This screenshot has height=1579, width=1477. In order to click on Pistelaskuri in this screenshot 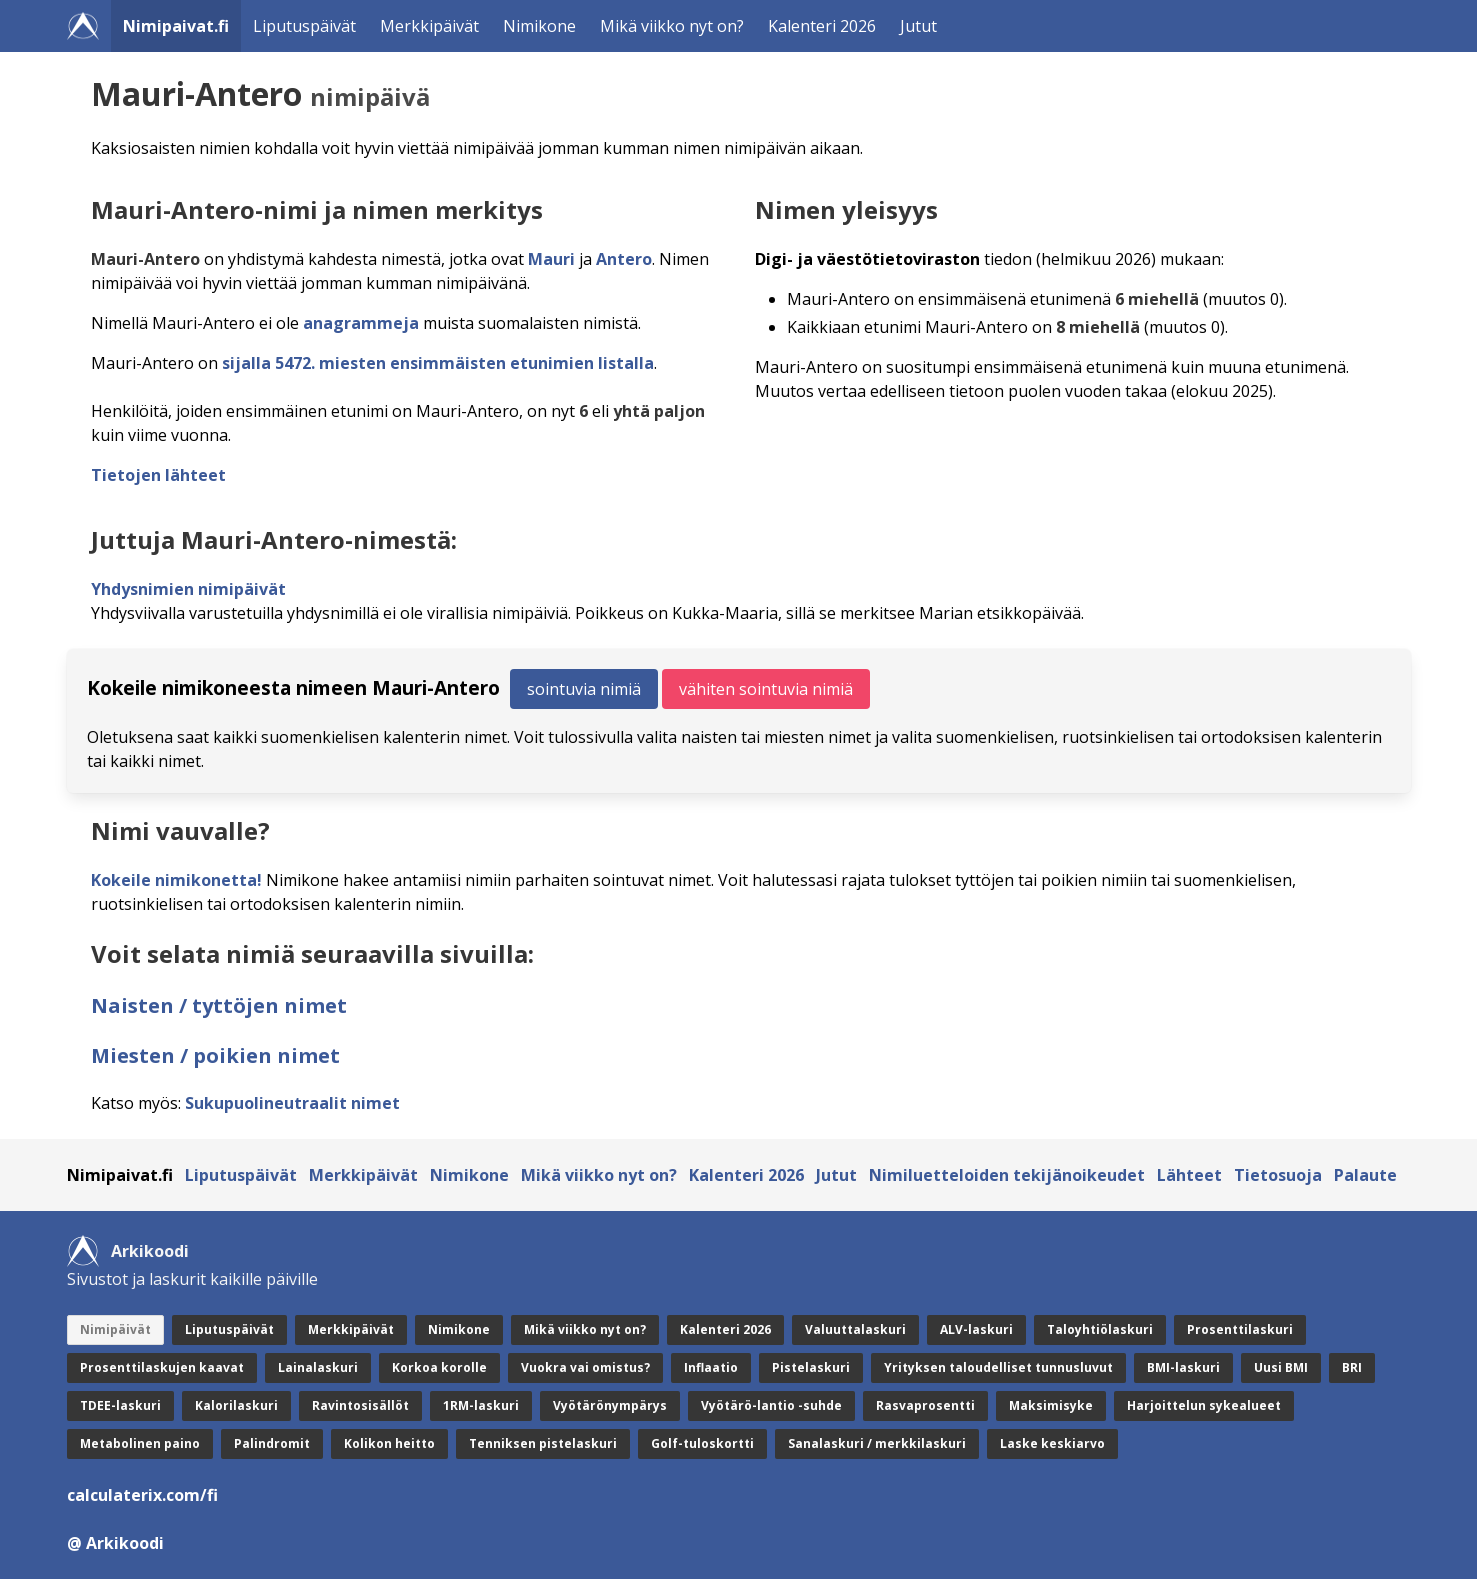, I will do `click(811, 1367)`.